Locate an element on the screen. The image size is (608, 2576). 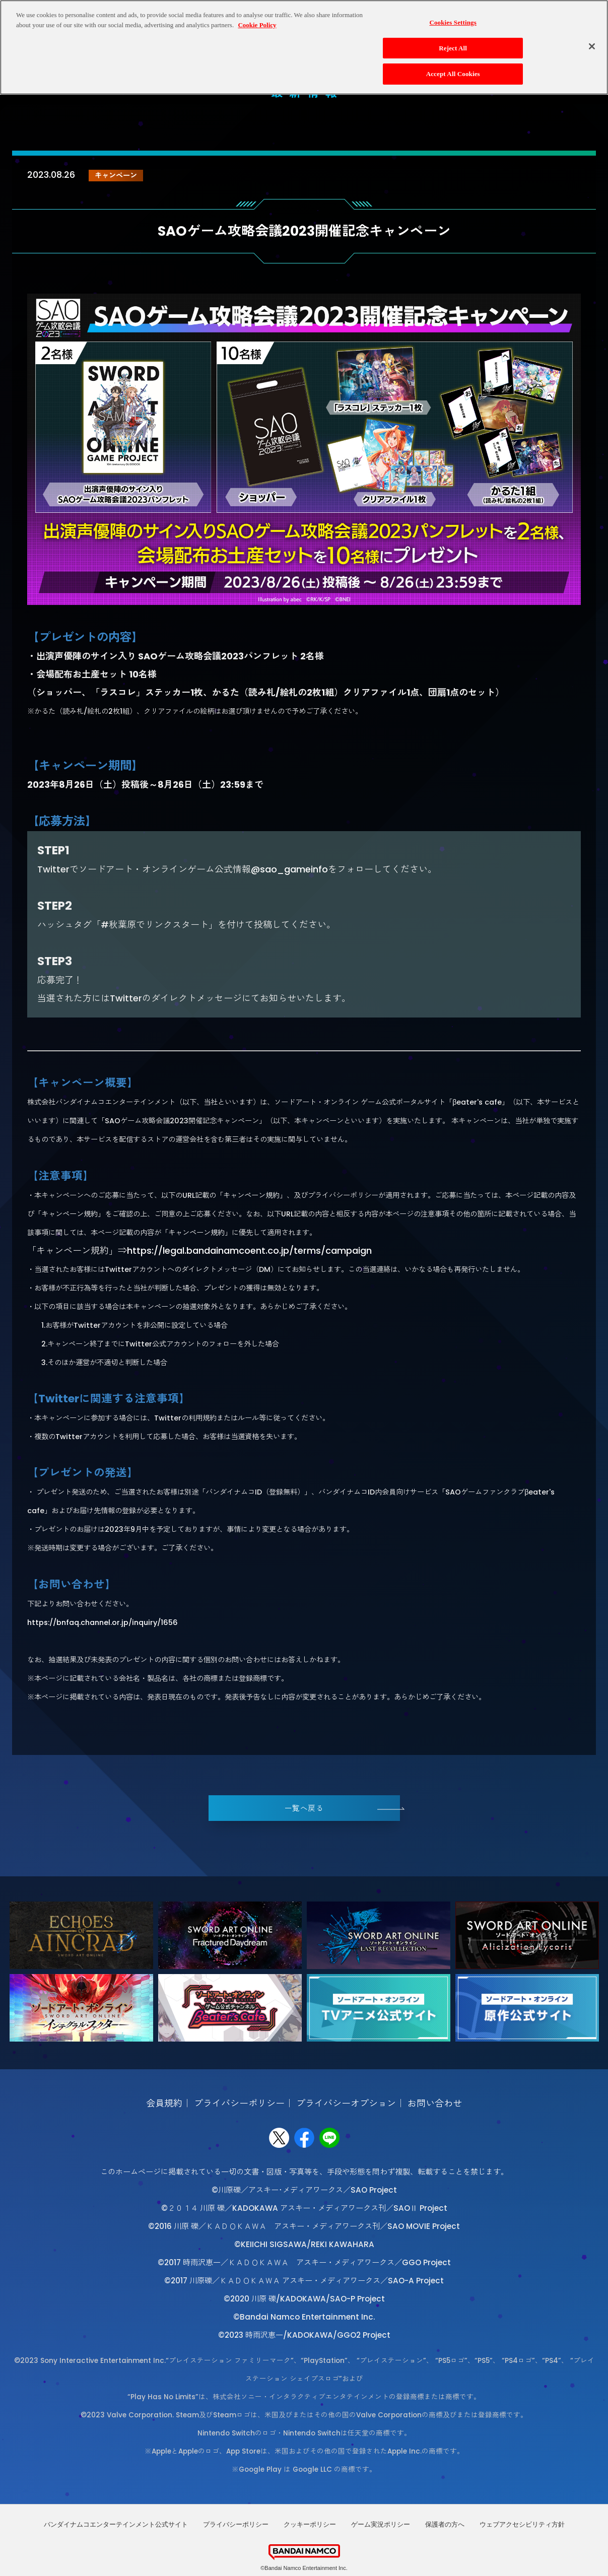
Cookie Policy [More information about your privacy, opens in a new tab] is located at coordinates (257, 25).